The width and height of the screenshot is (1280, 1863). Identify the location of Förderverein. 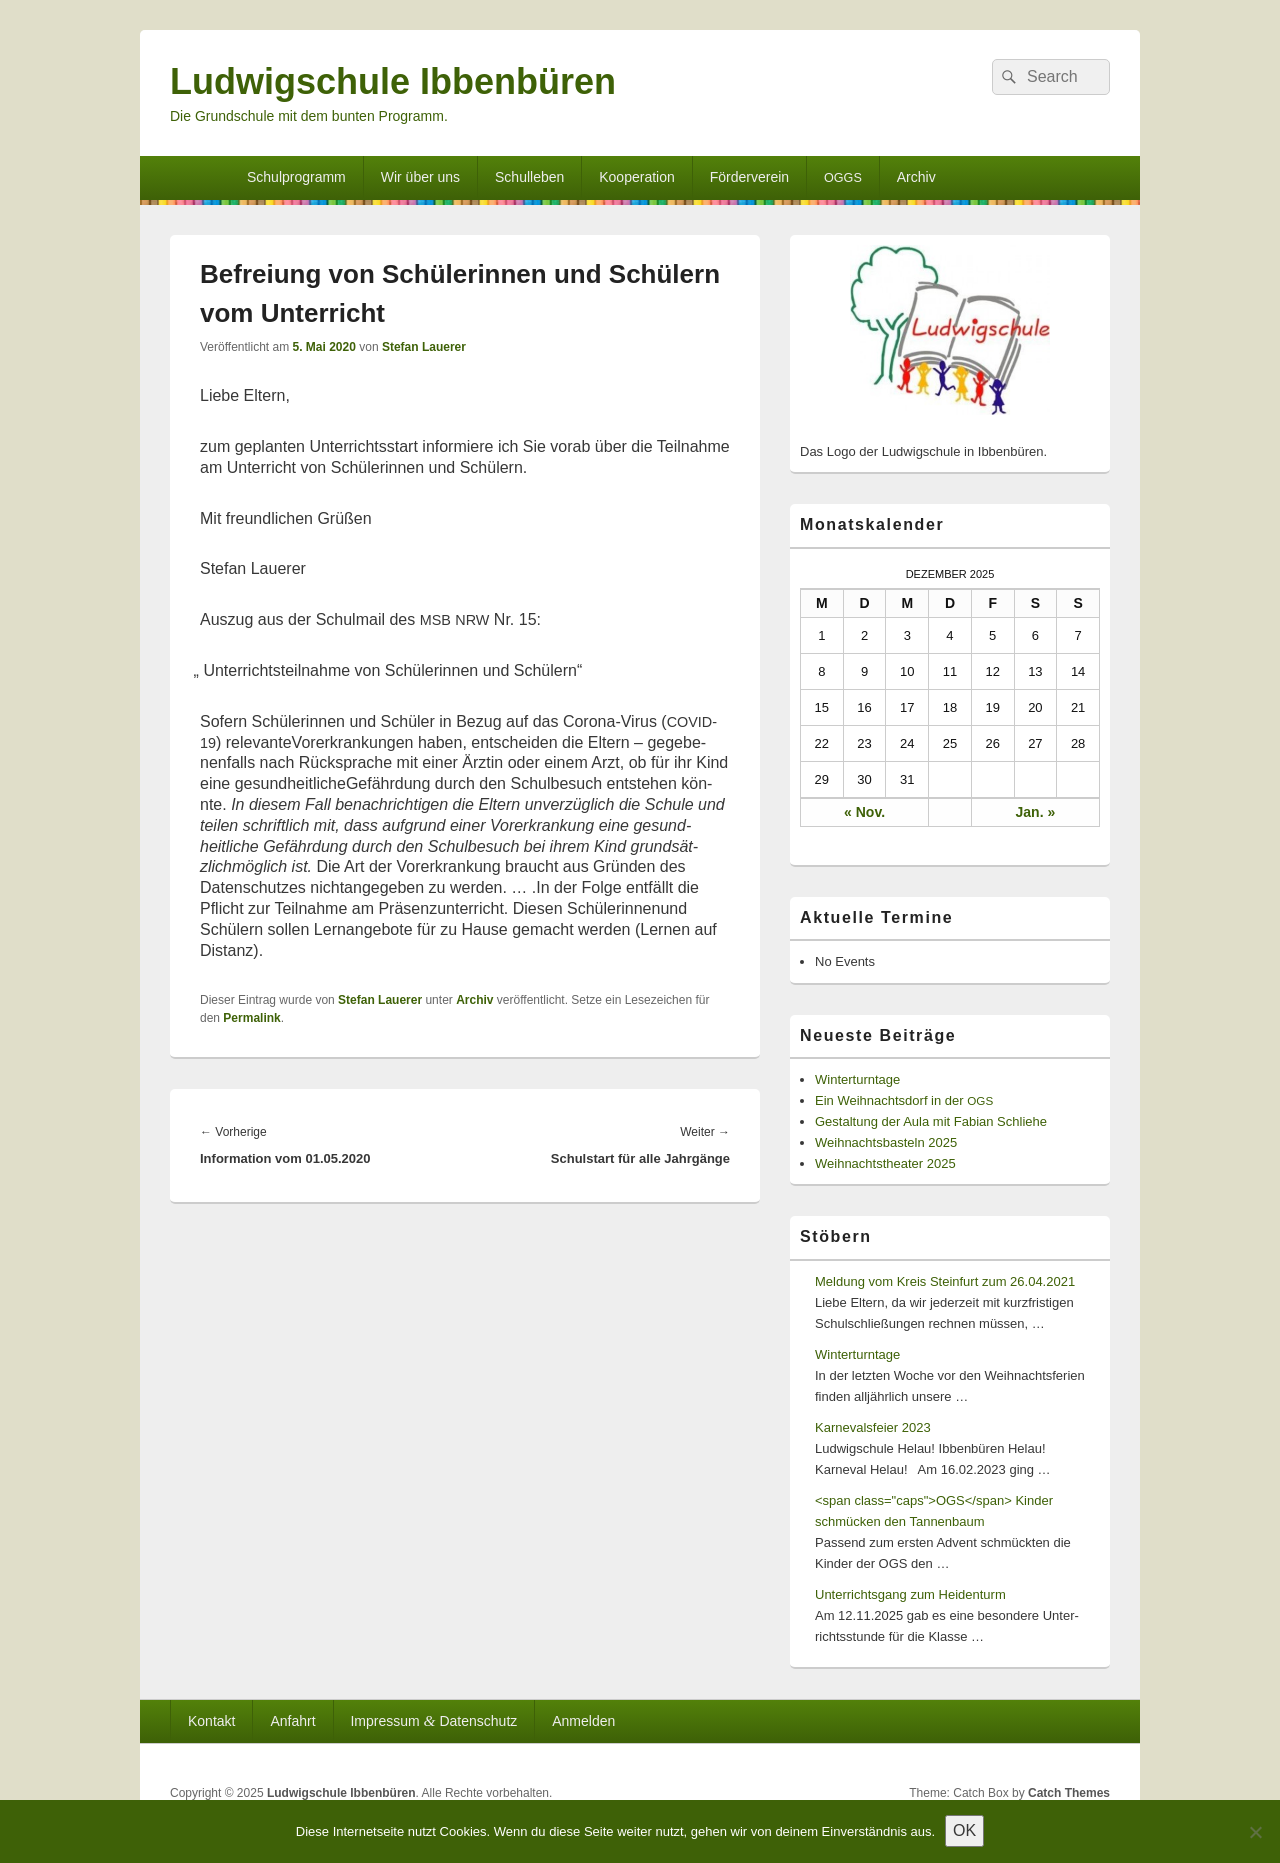
(749, 177).